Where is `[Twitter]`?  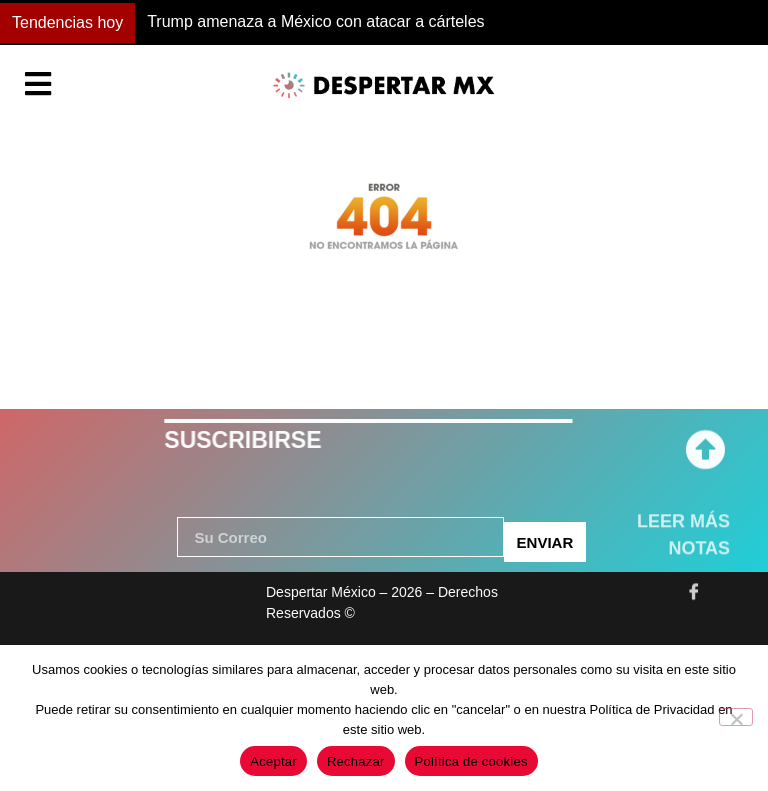 [Twitter] is located at coordinates (738, 584).